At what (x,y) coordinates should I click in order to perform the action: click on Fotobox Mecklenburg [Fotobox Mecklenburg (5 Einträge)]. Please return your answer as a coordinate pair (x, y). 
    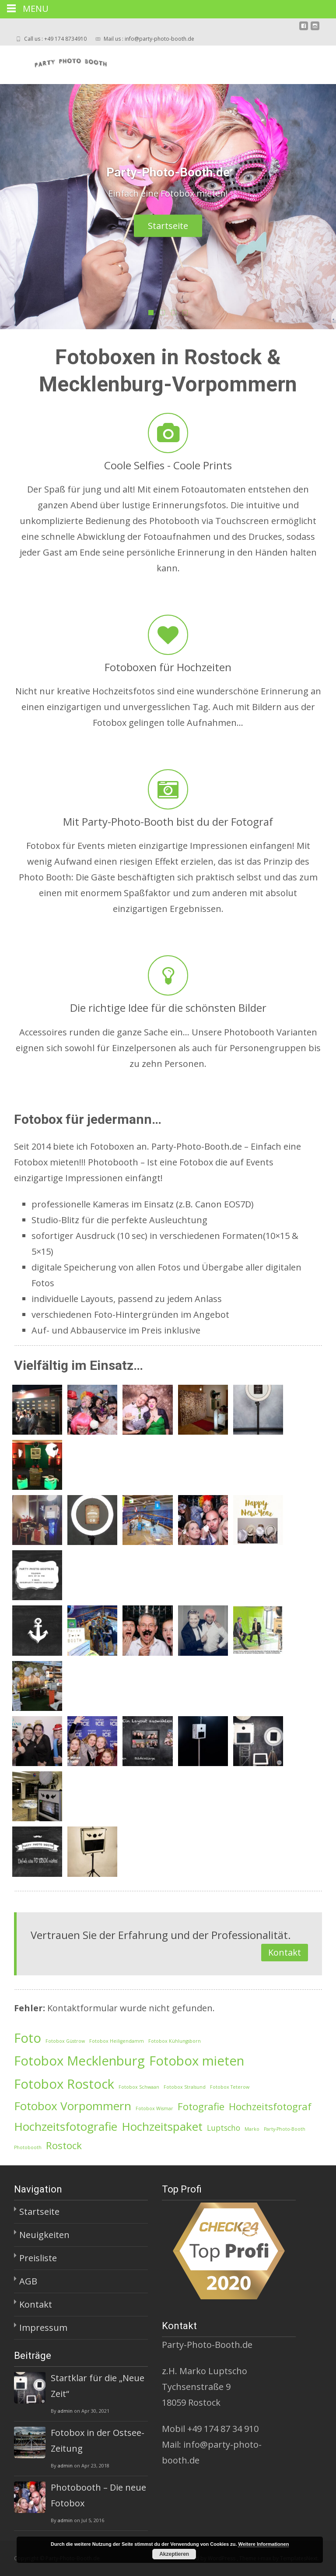
    Looking at the image, I should click on (79, 2060).